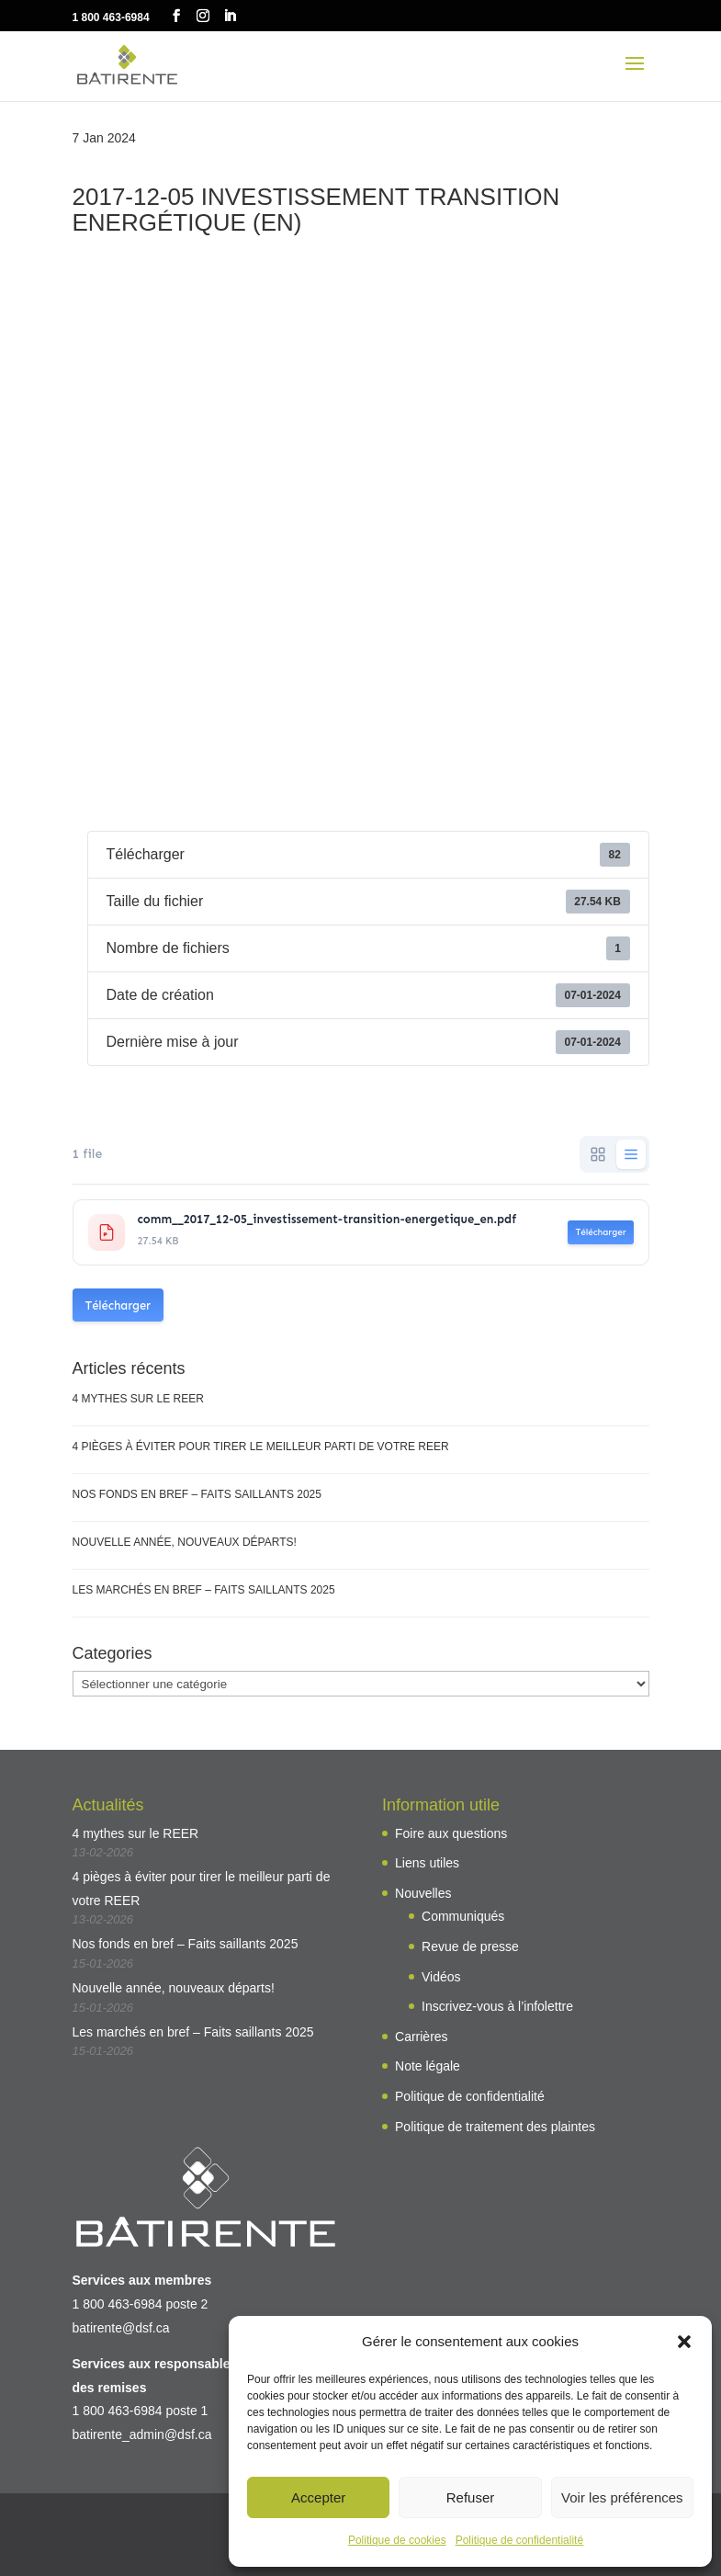 The width and height of the screenshot is (721, 2576). Describe the element at coordinates (519, 2540) in the screenshot. I see `Politique de confidentialité` at that location.